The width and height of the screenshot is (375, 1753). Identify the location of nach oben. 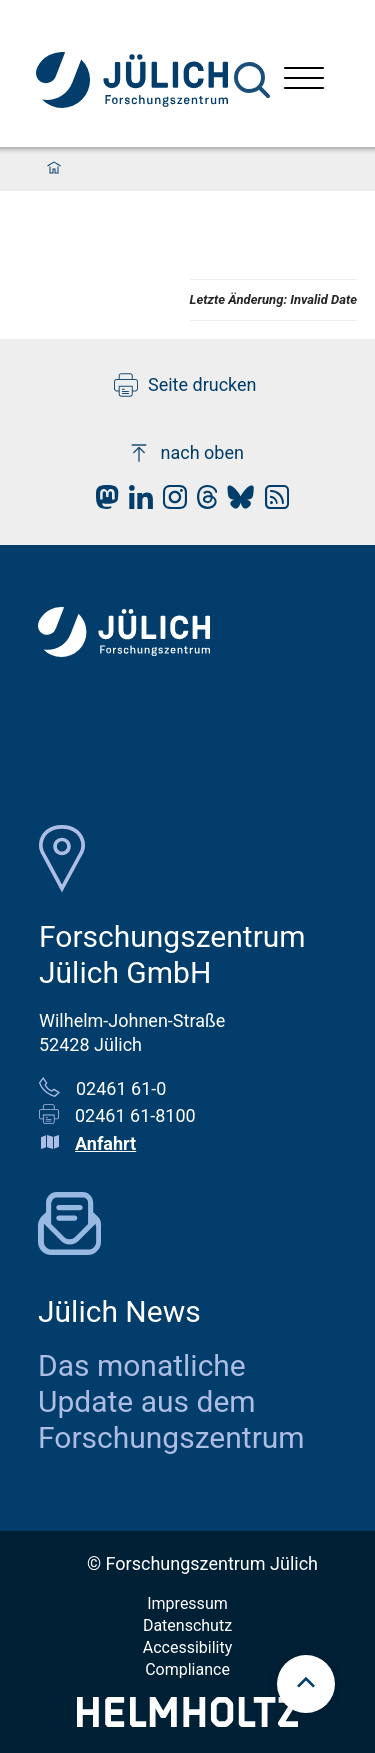
(185, 453).